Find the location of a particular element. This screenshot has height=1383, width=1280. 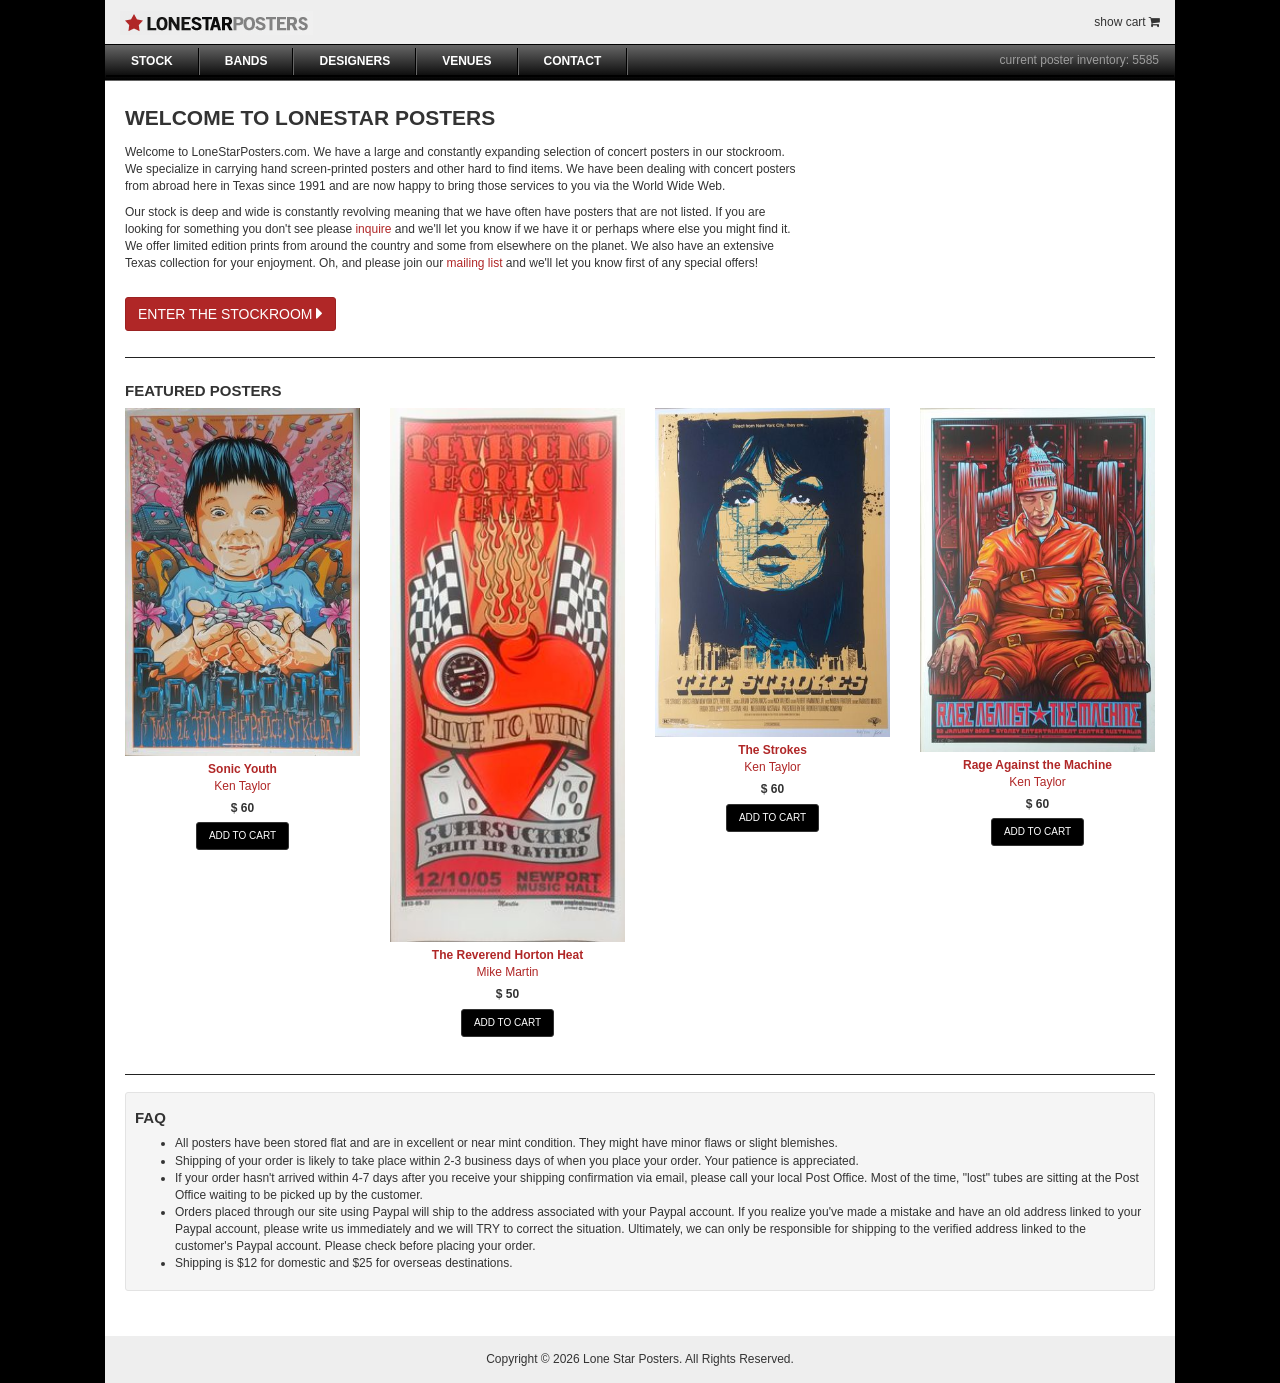

ENTER THE STOCKROOM is located at coordinates (230, 314).